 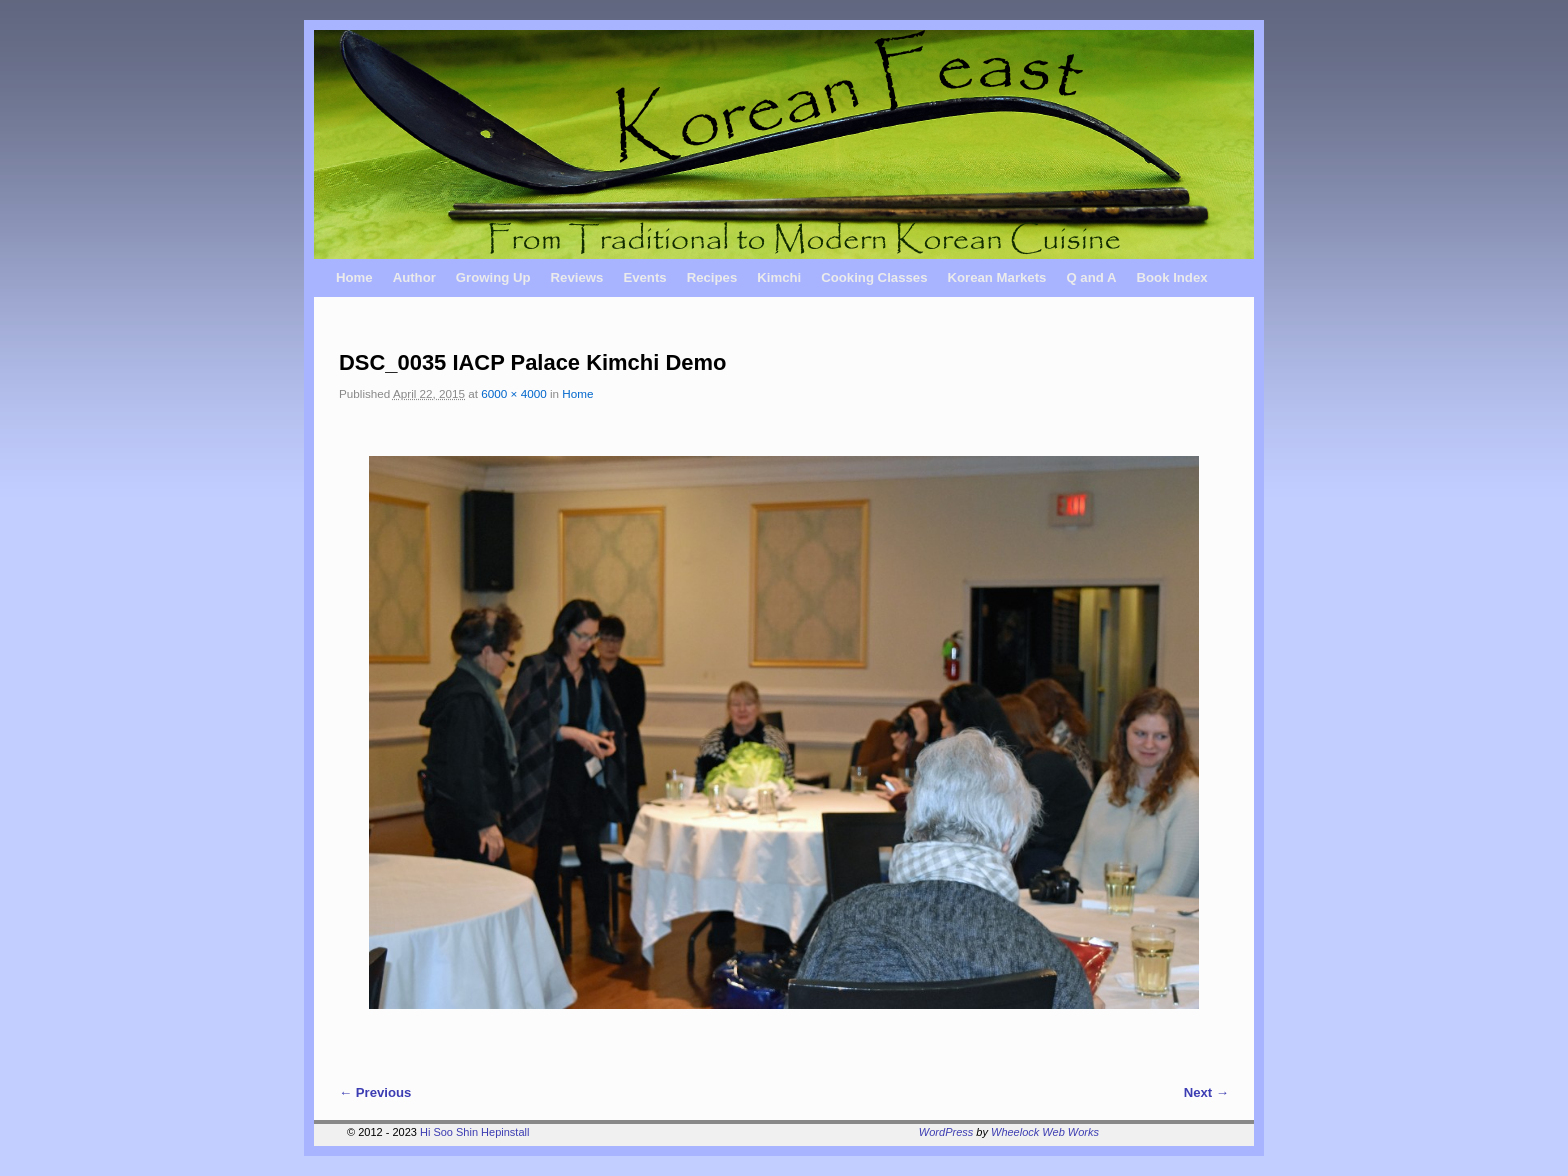 What do you see at coordinates (375, 1092) in the screenshot?
I see `← Previous` at bounding box center [375, 1092].